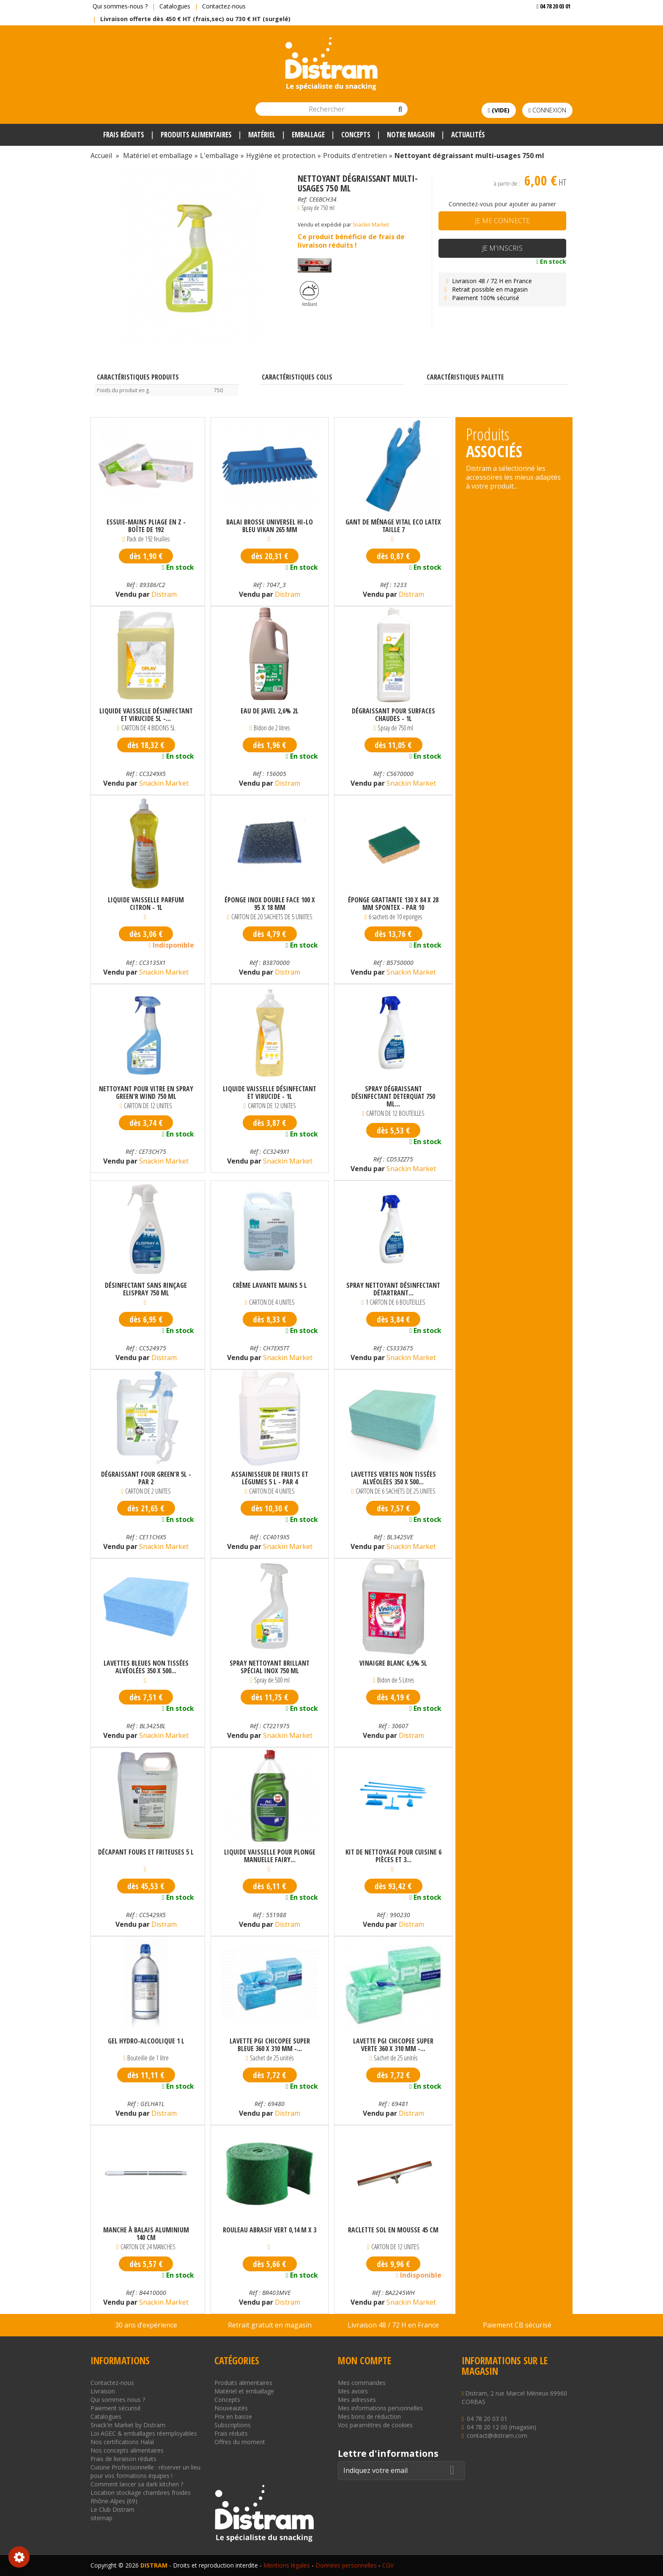 The image size is (663, 2576). Describe the element at coordinates (146, 1092) in the screenshot. I see `Nettoyant pour vitre en spray Green'R Wind 750 ml` at that location.